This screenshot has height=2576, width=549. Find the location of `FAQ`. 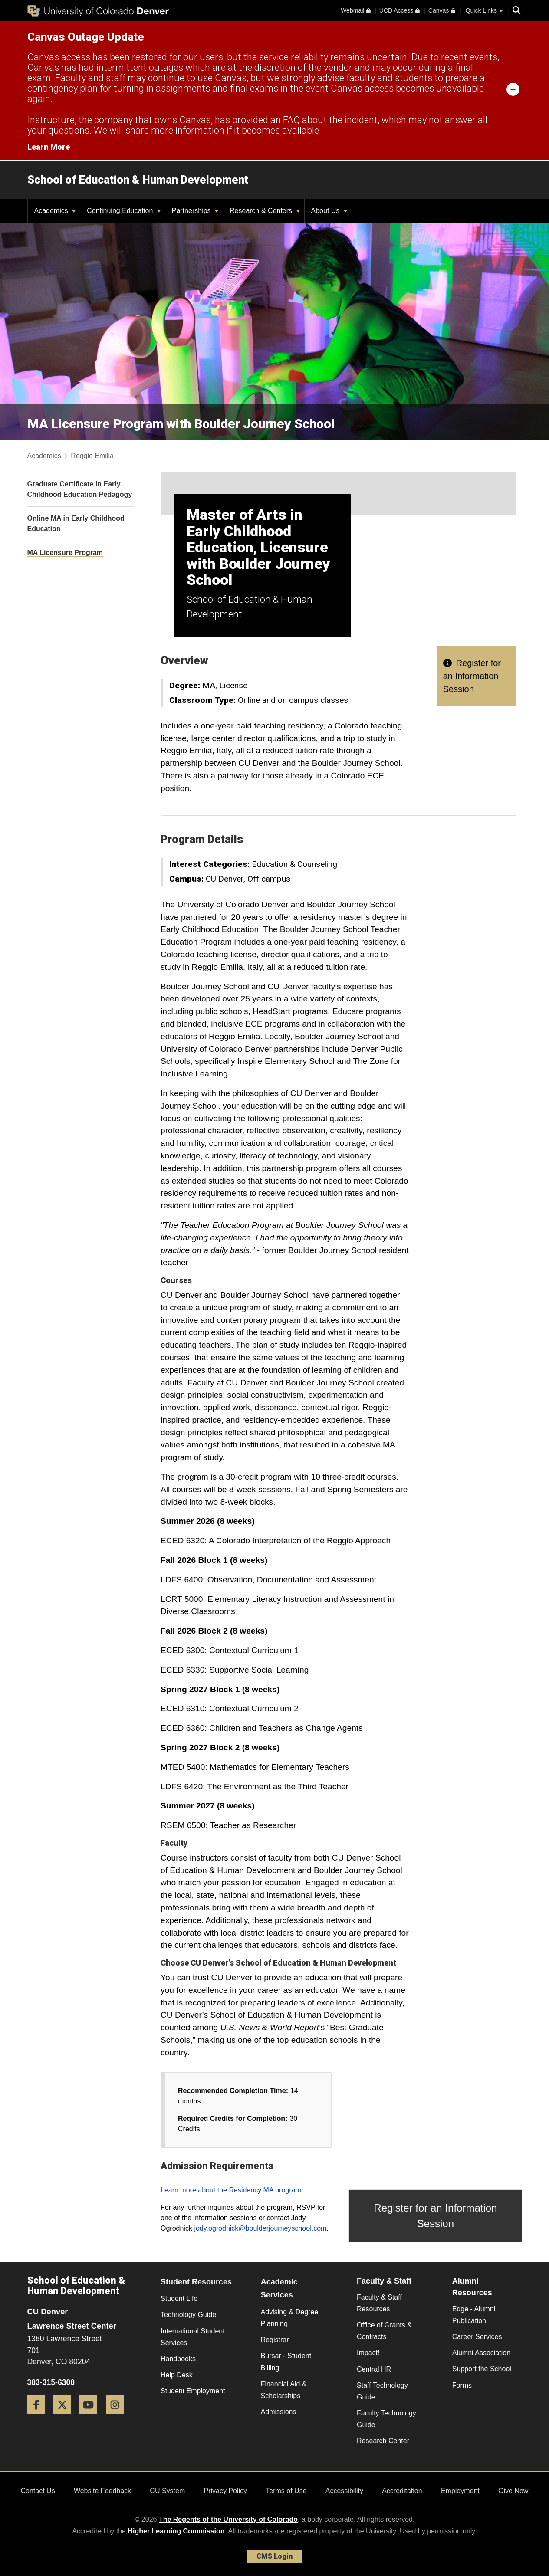

FAQ is located at coordinates (291, 120).